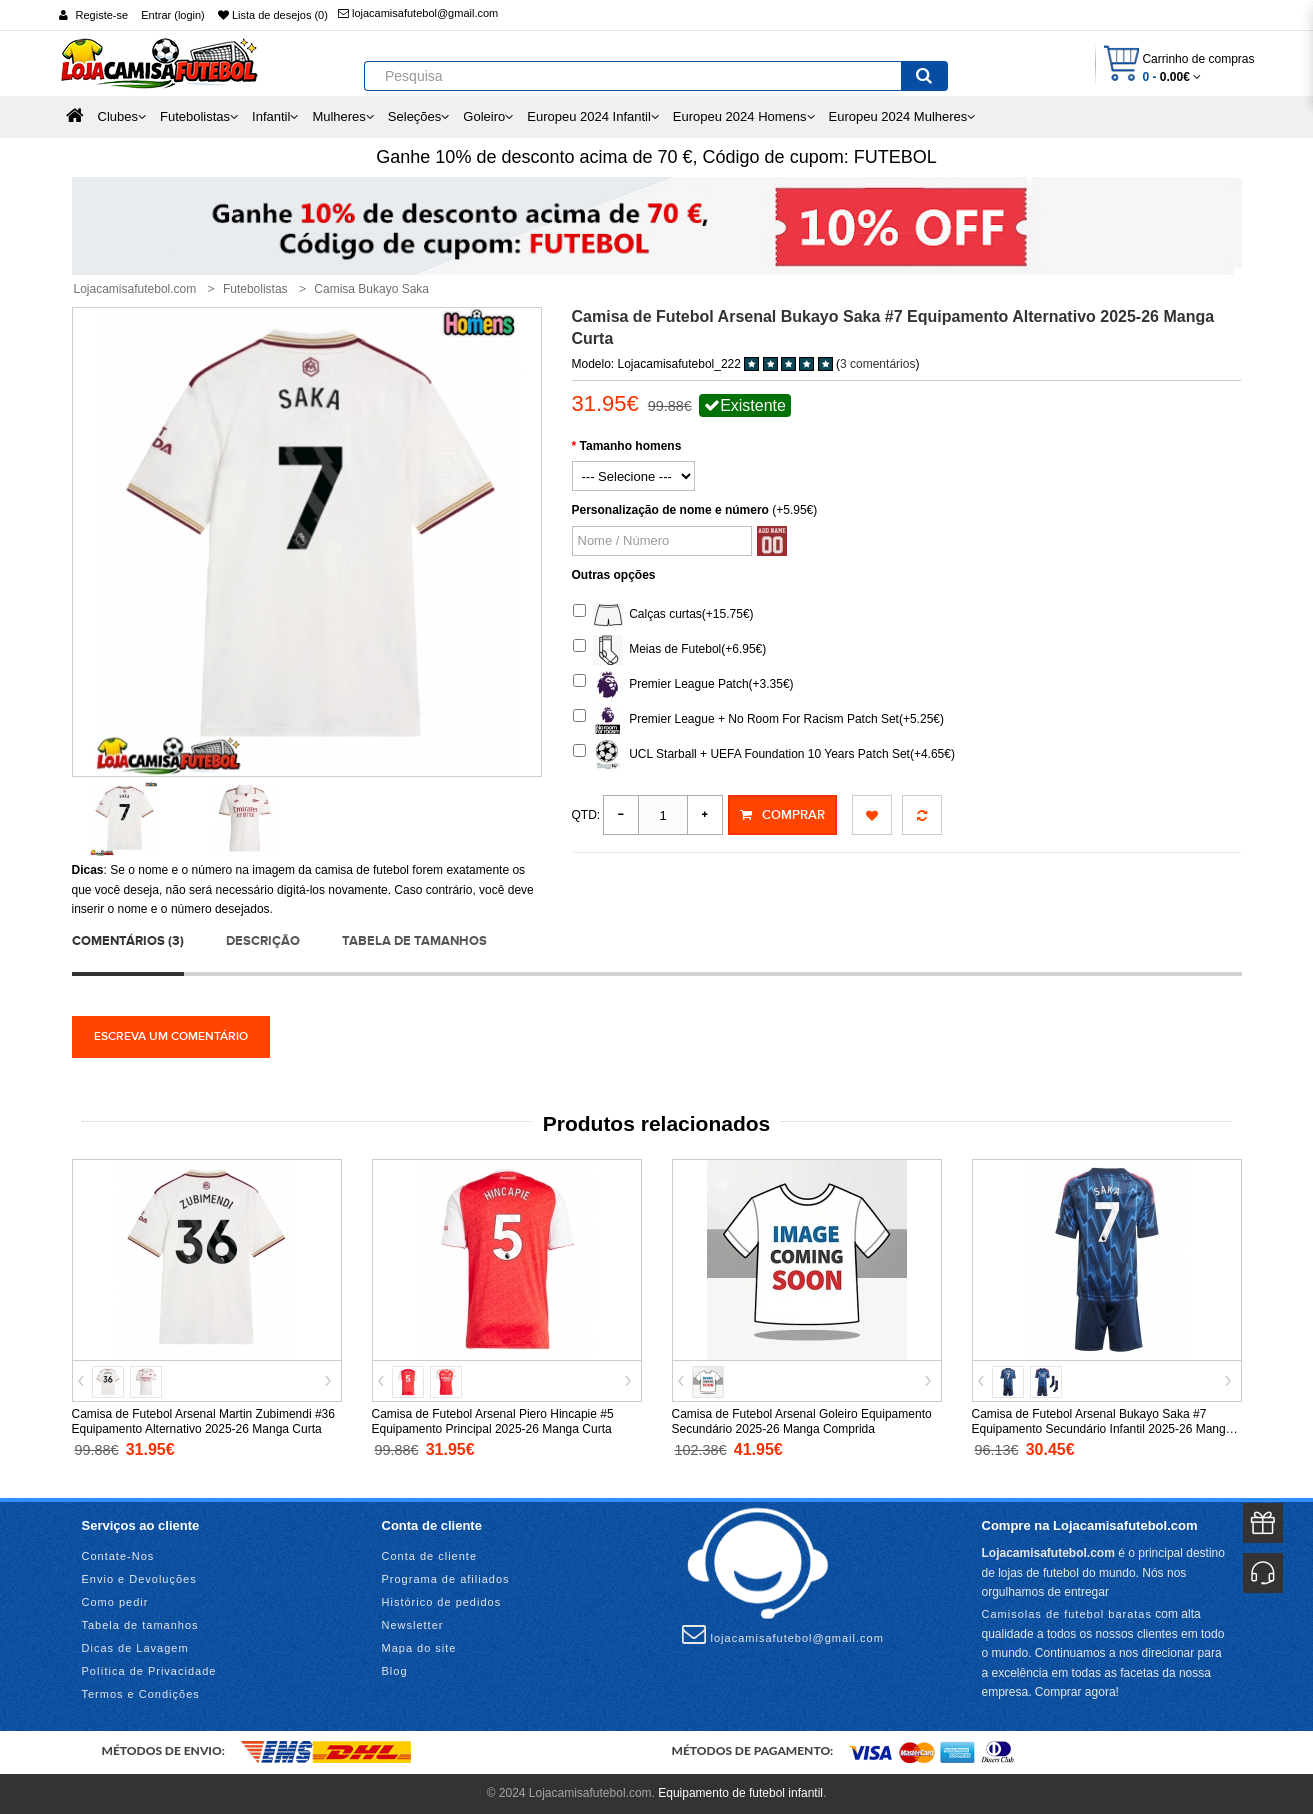 The image size is (1313, 1814). Describe the element at coordinates (782, 815) in the screenshot. I see `Comprar` at that location.